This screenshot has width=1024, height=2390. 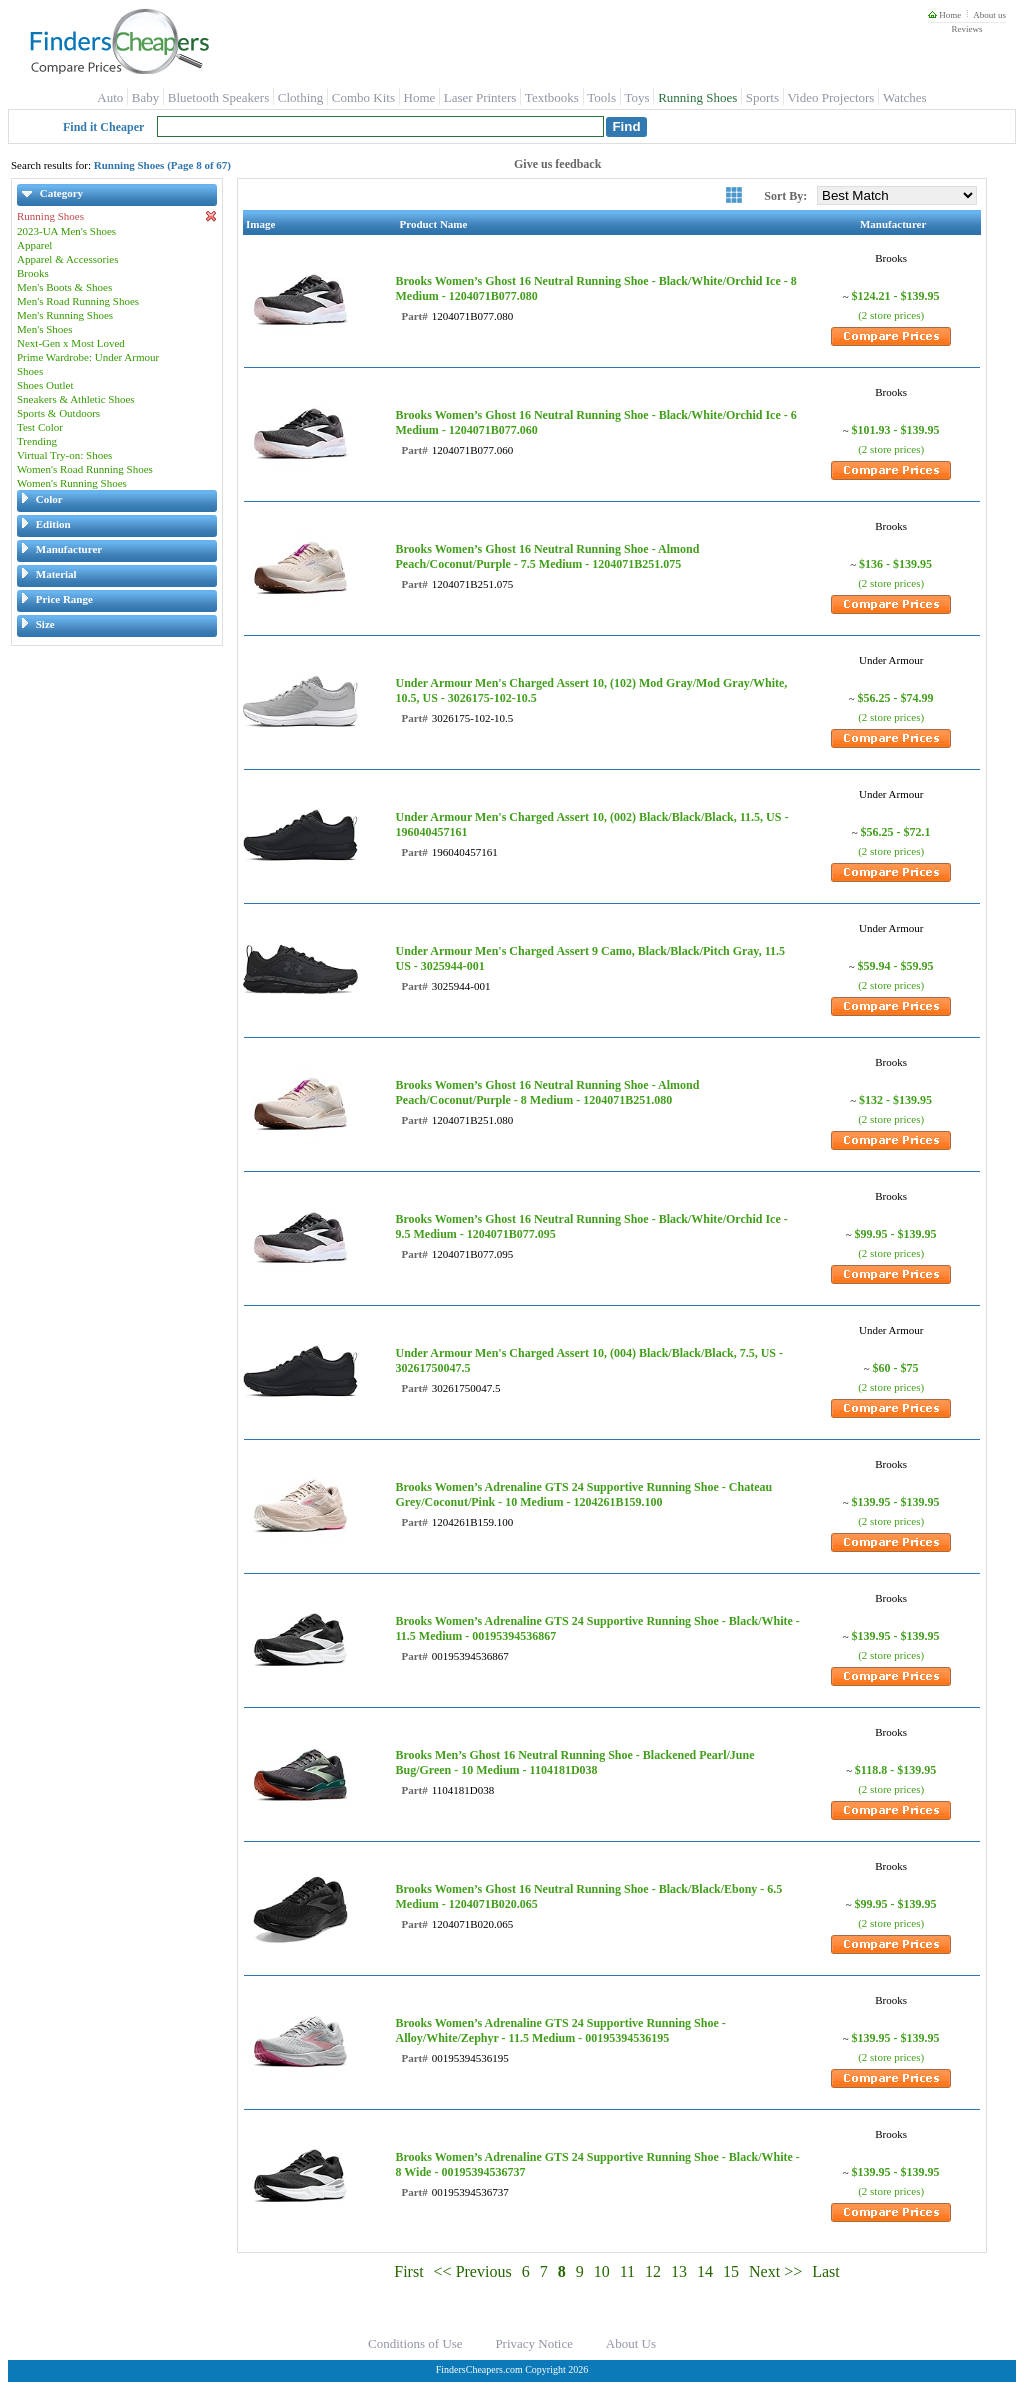 I want to click on Test Color, so click(x=40, y=427).